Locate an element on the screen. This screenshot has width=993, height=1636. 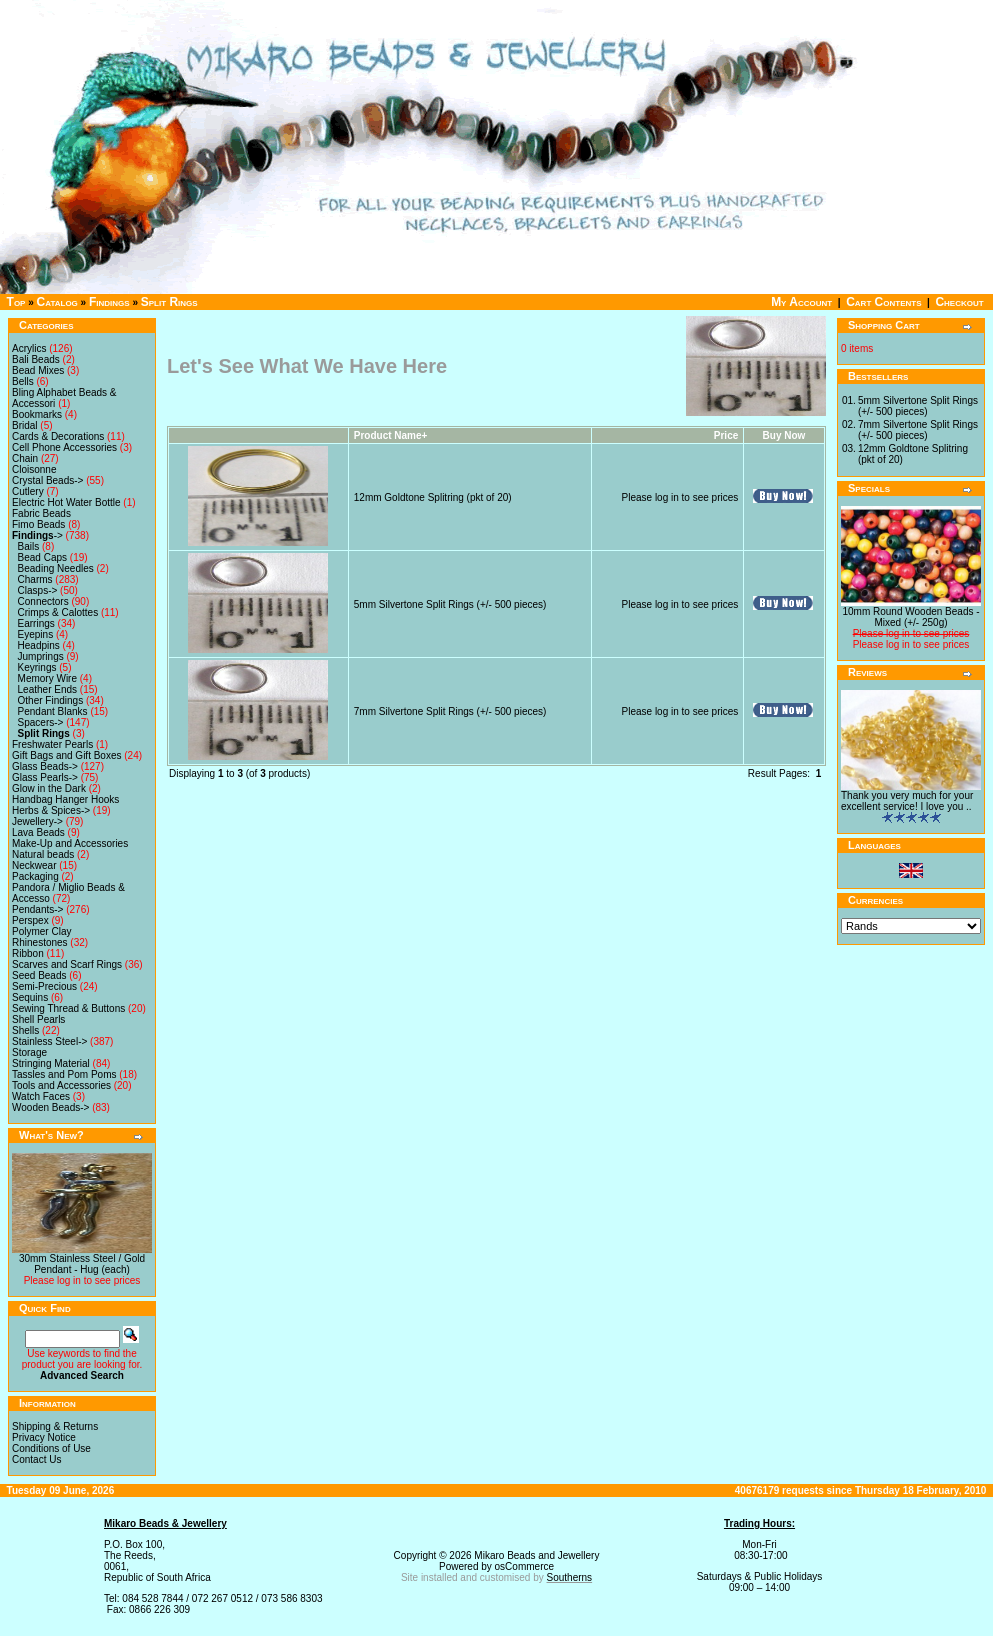
Pendants-> is located at coordinates (37, 909).